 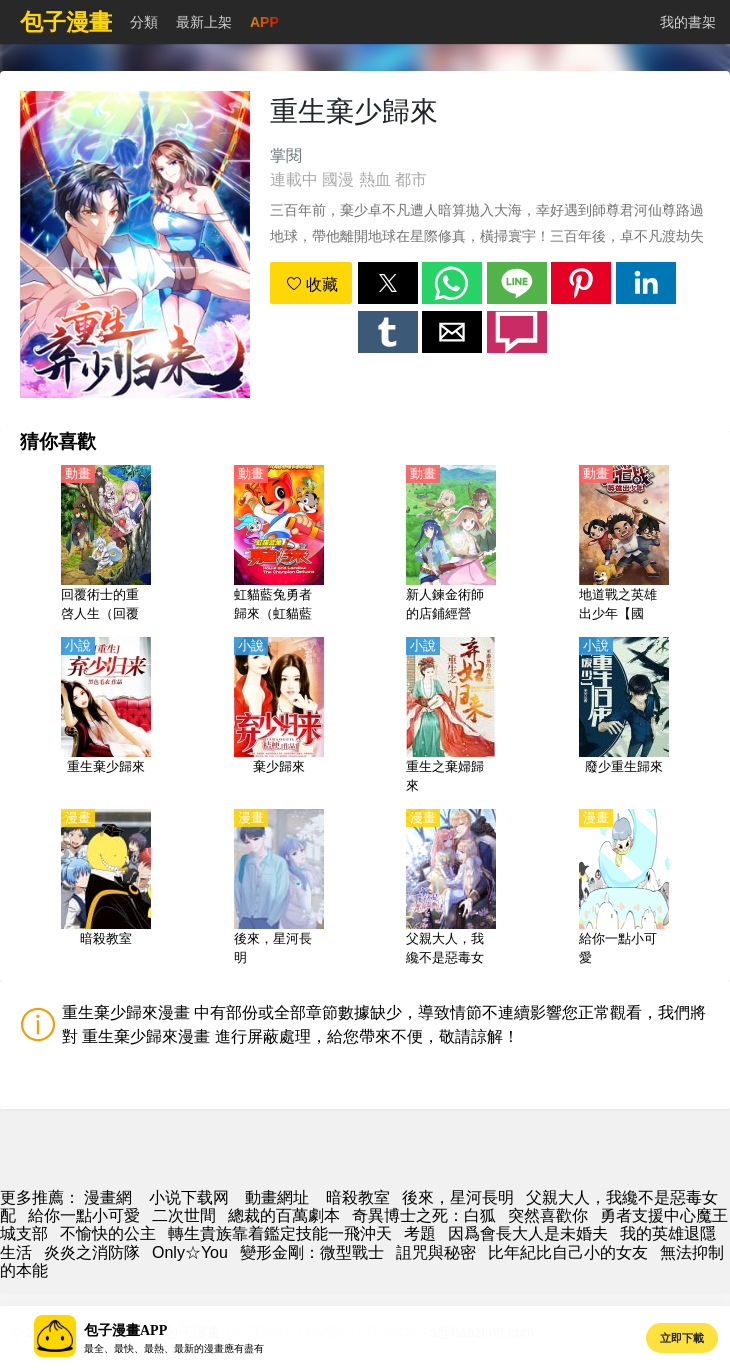 What do you see at coordinates (688, 22) in the screenshot?
I see `我的書架` at bounding box center [688, 22].